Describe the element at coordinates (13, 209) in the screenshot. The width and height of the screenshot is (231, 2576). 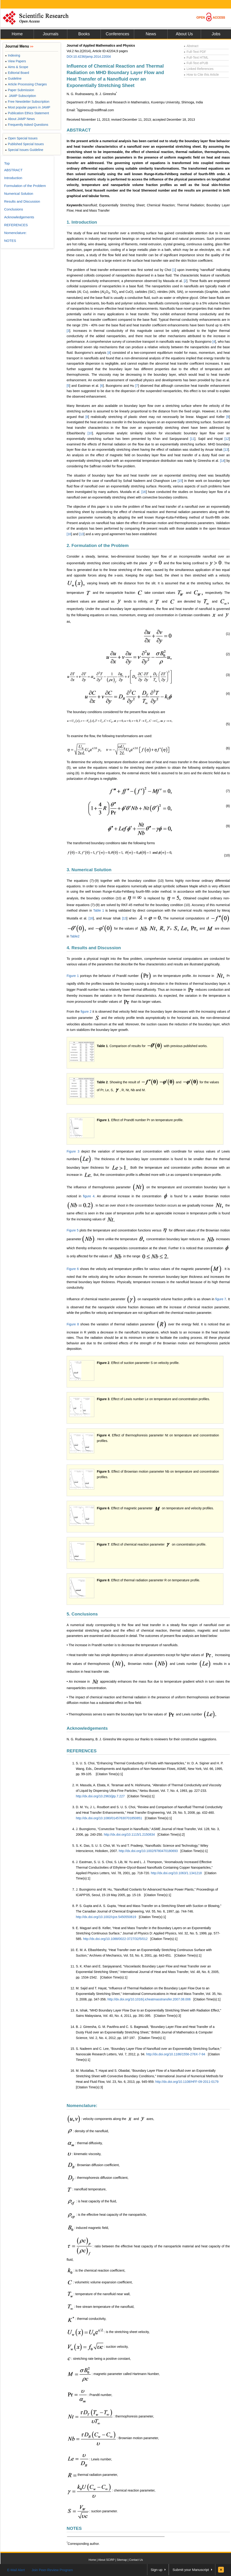
I see `Conclusions` at that location.